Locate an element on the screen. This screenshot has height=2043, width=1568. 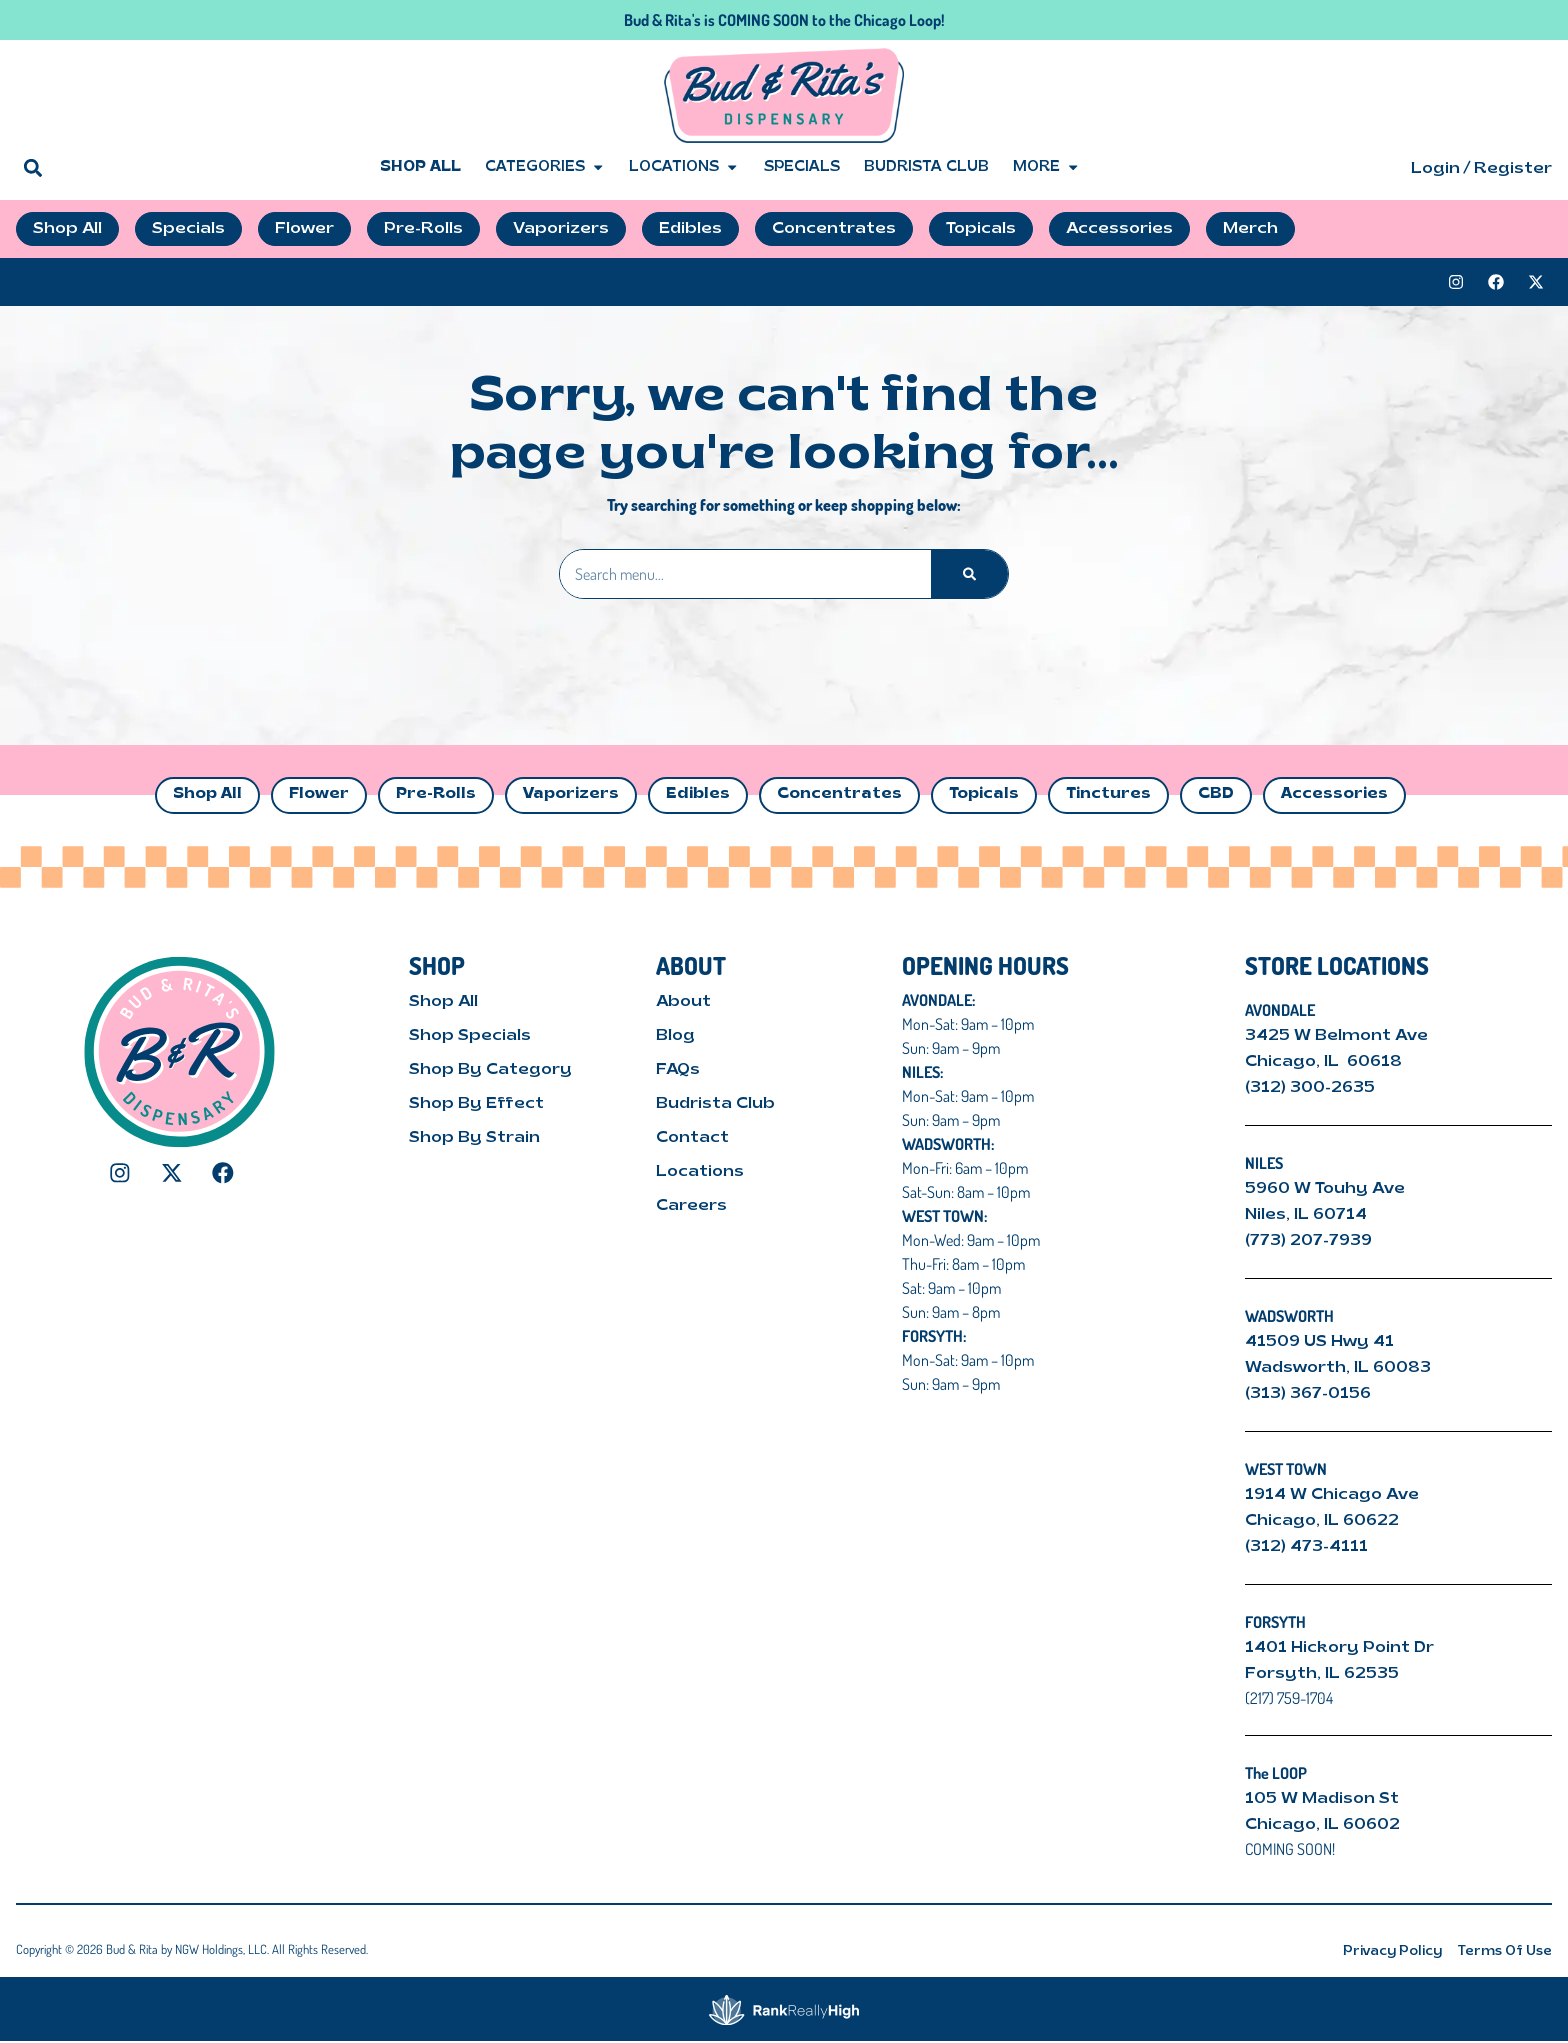
Shop All is located at coordinates (420, 167).